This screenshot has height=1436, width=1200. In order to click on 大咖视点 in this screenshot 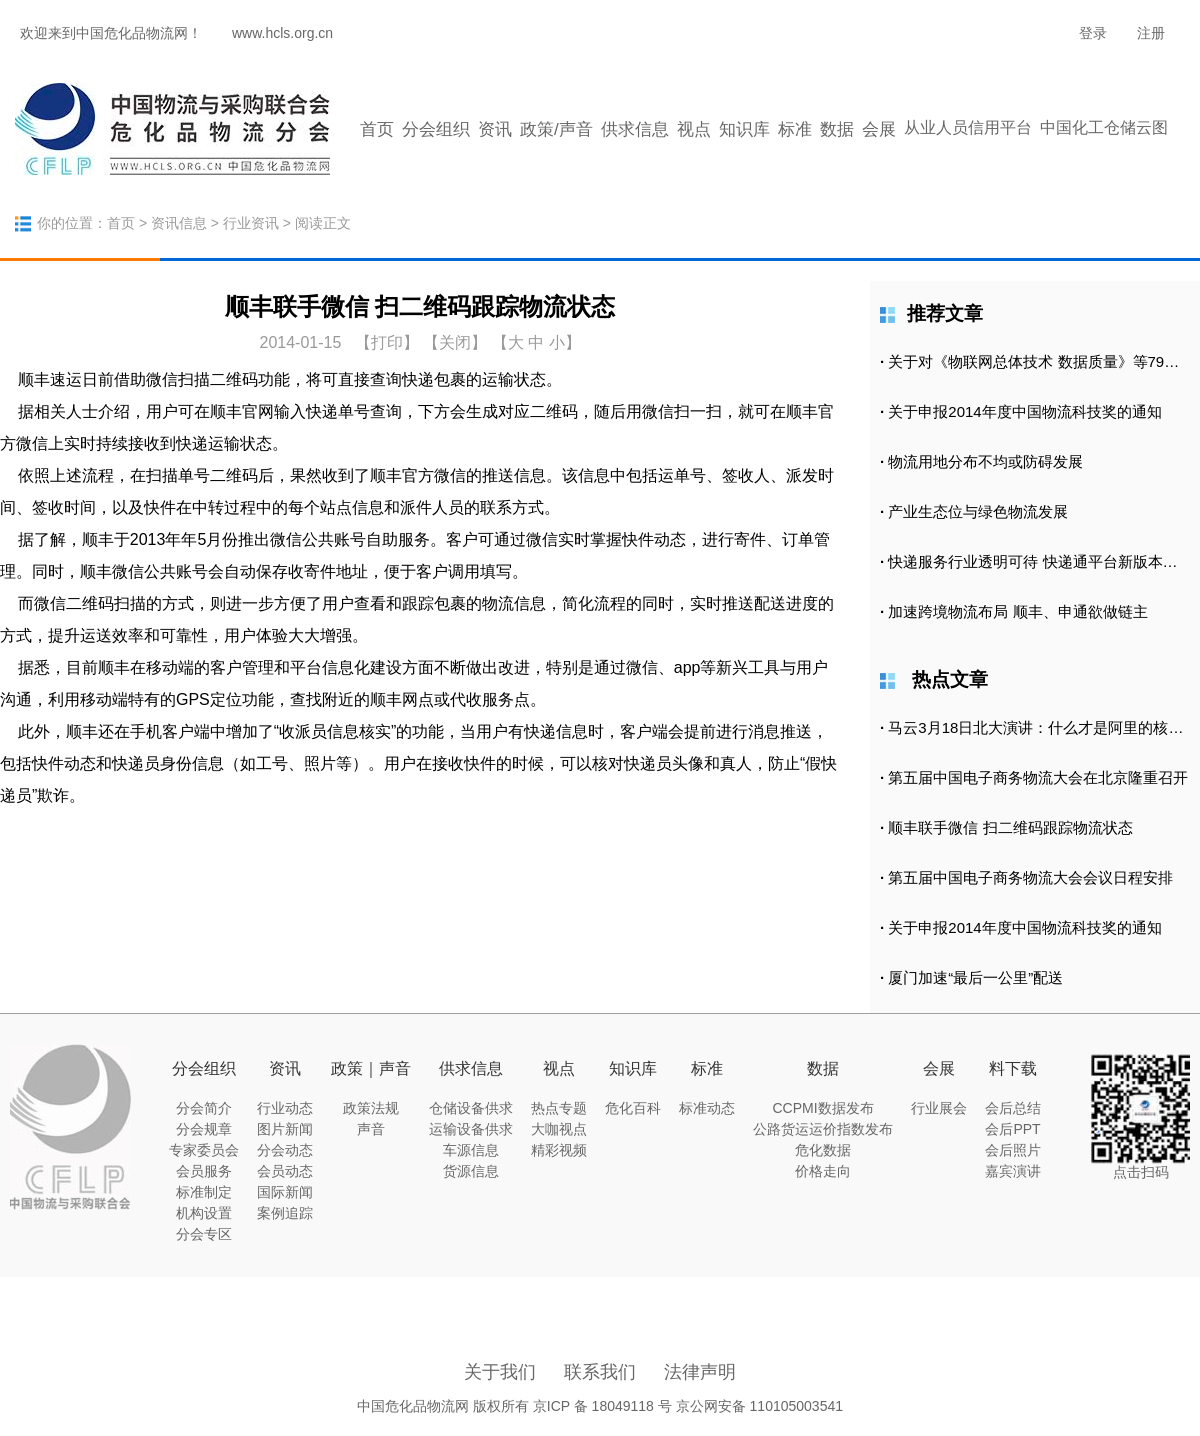, I will do `click(559, 1129)`.